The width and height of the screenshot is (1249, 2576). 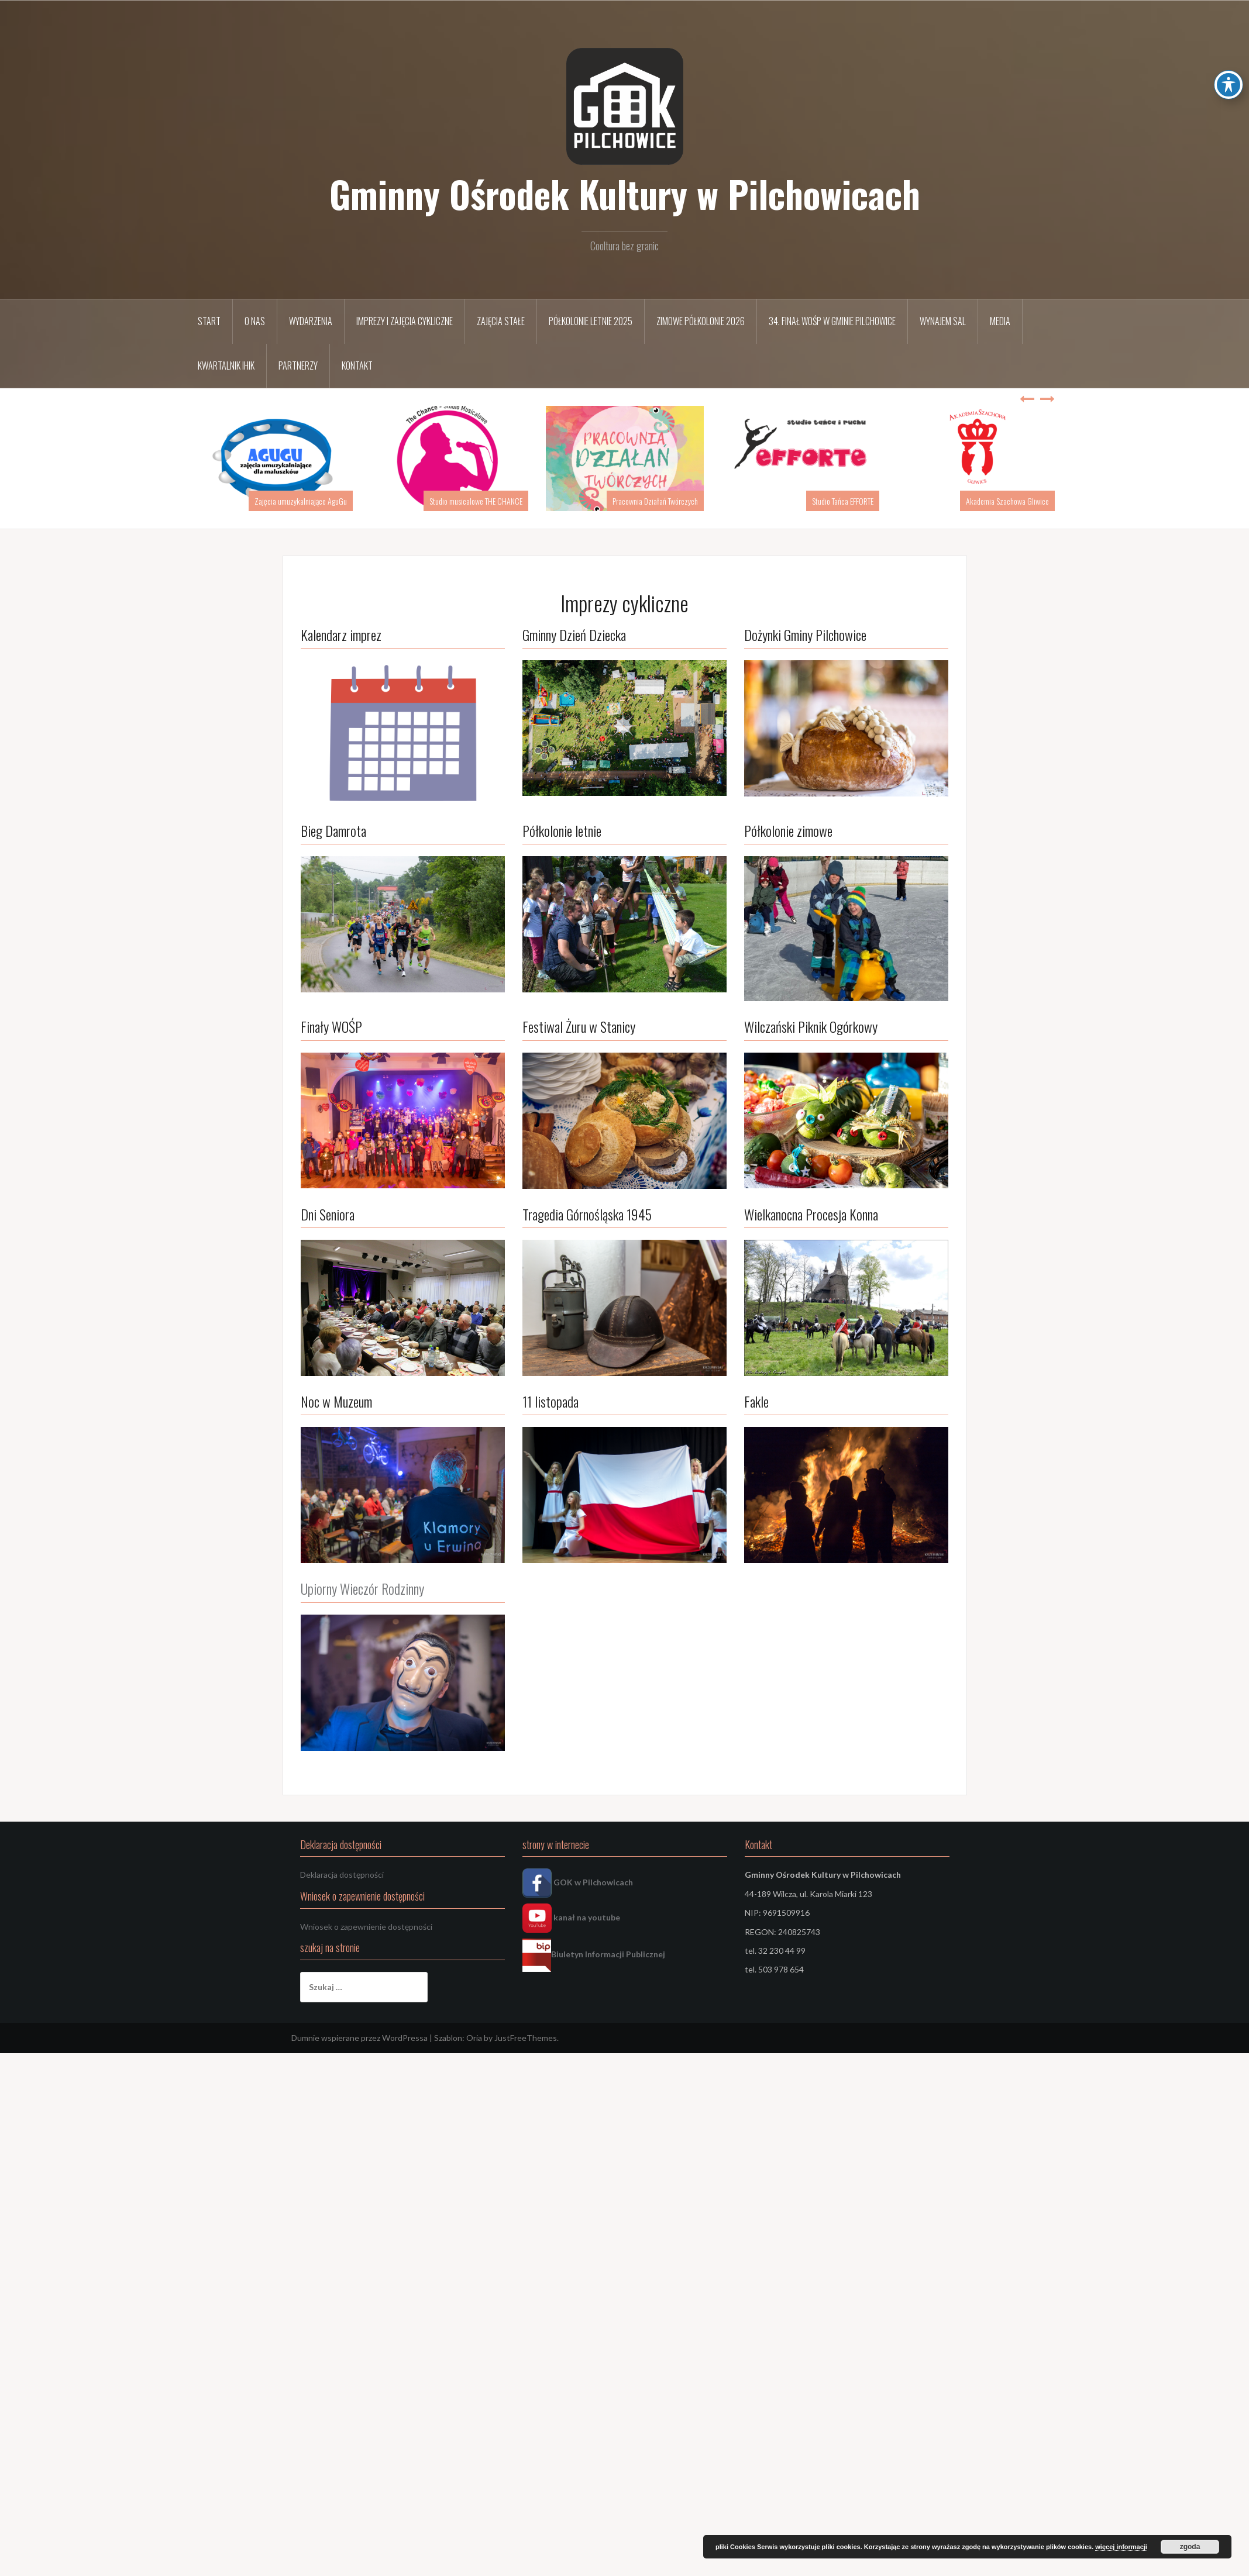 What do you see at coordinates (1007, 501) in the screenshot?
I see `Akademia Szachowa Gliwice` at bounding box center [1007, 501].